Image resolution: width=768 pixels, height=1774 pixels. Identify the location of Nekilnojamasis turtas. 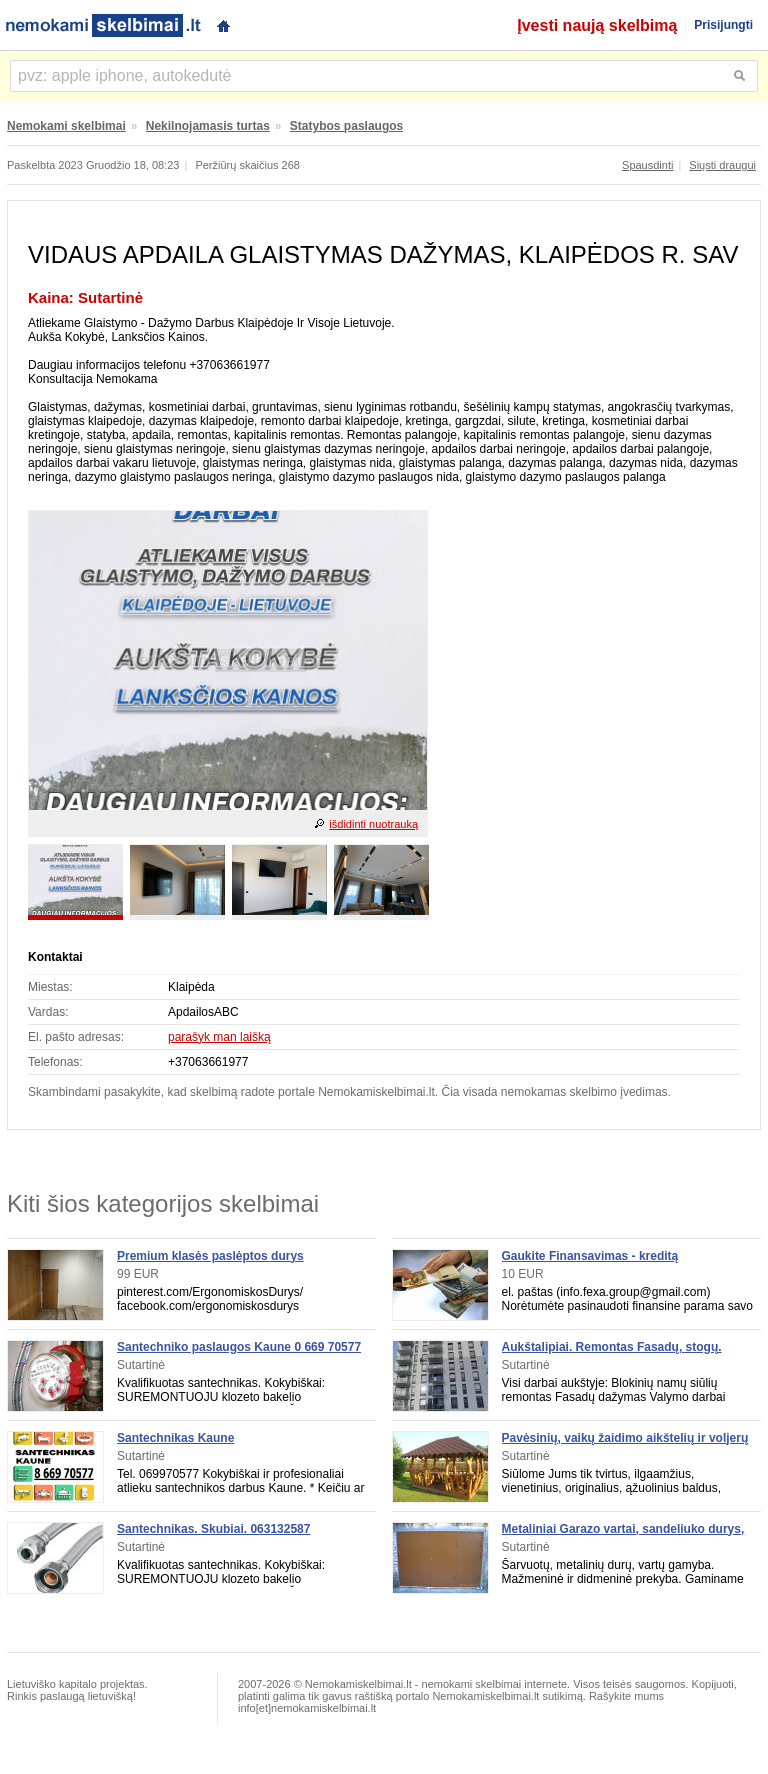
(208, 126).